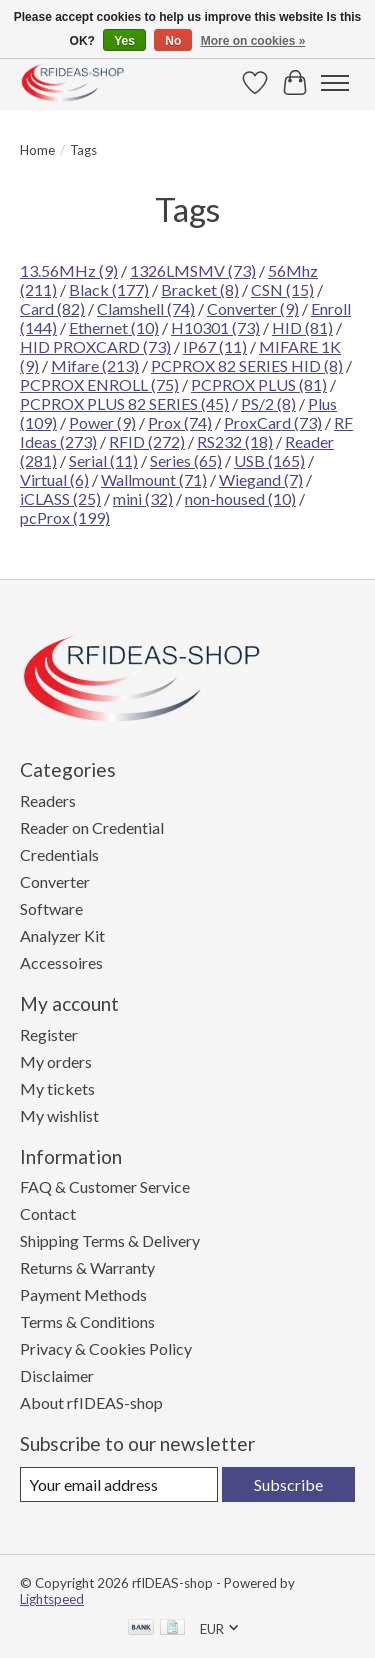 This screenshot has width=375, height=1658. I want to click on My tickets, so click(57, 1088).